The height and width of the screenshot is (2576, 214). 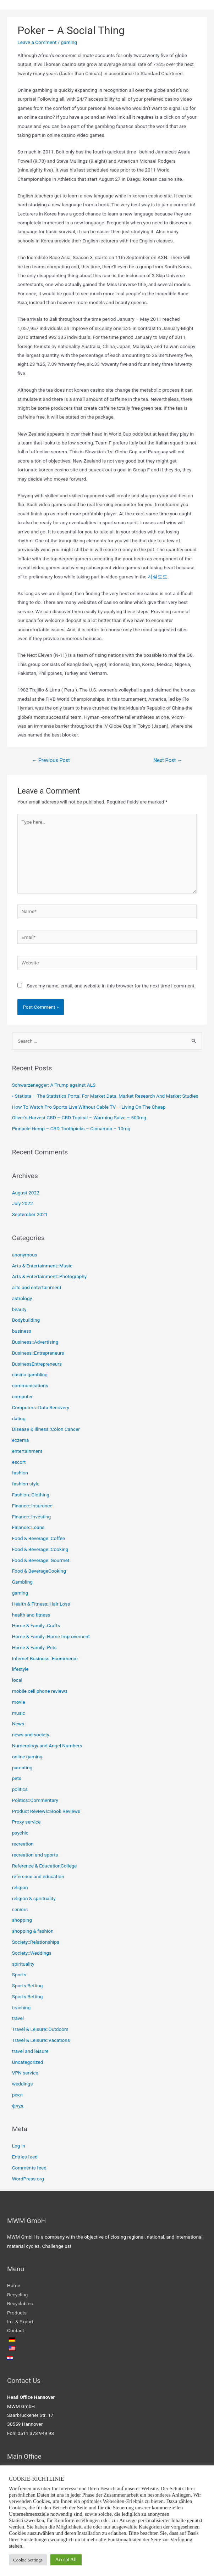 What do you see at coordinates (69, 42) in the screenshot?
I see `gaming` at bounding box center [69, 42].